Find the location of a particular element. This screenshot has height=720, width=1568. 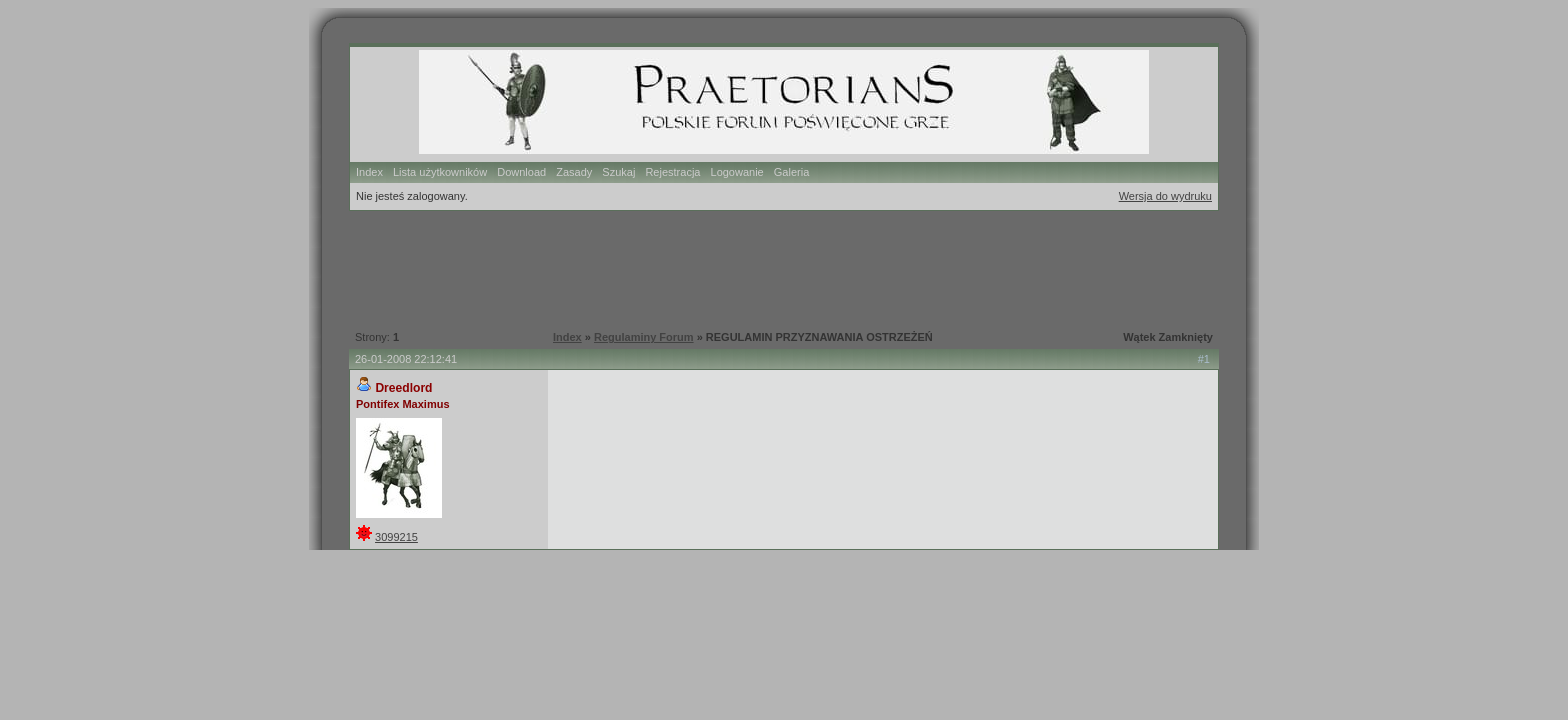

Download is located at coordinates (521, 172).